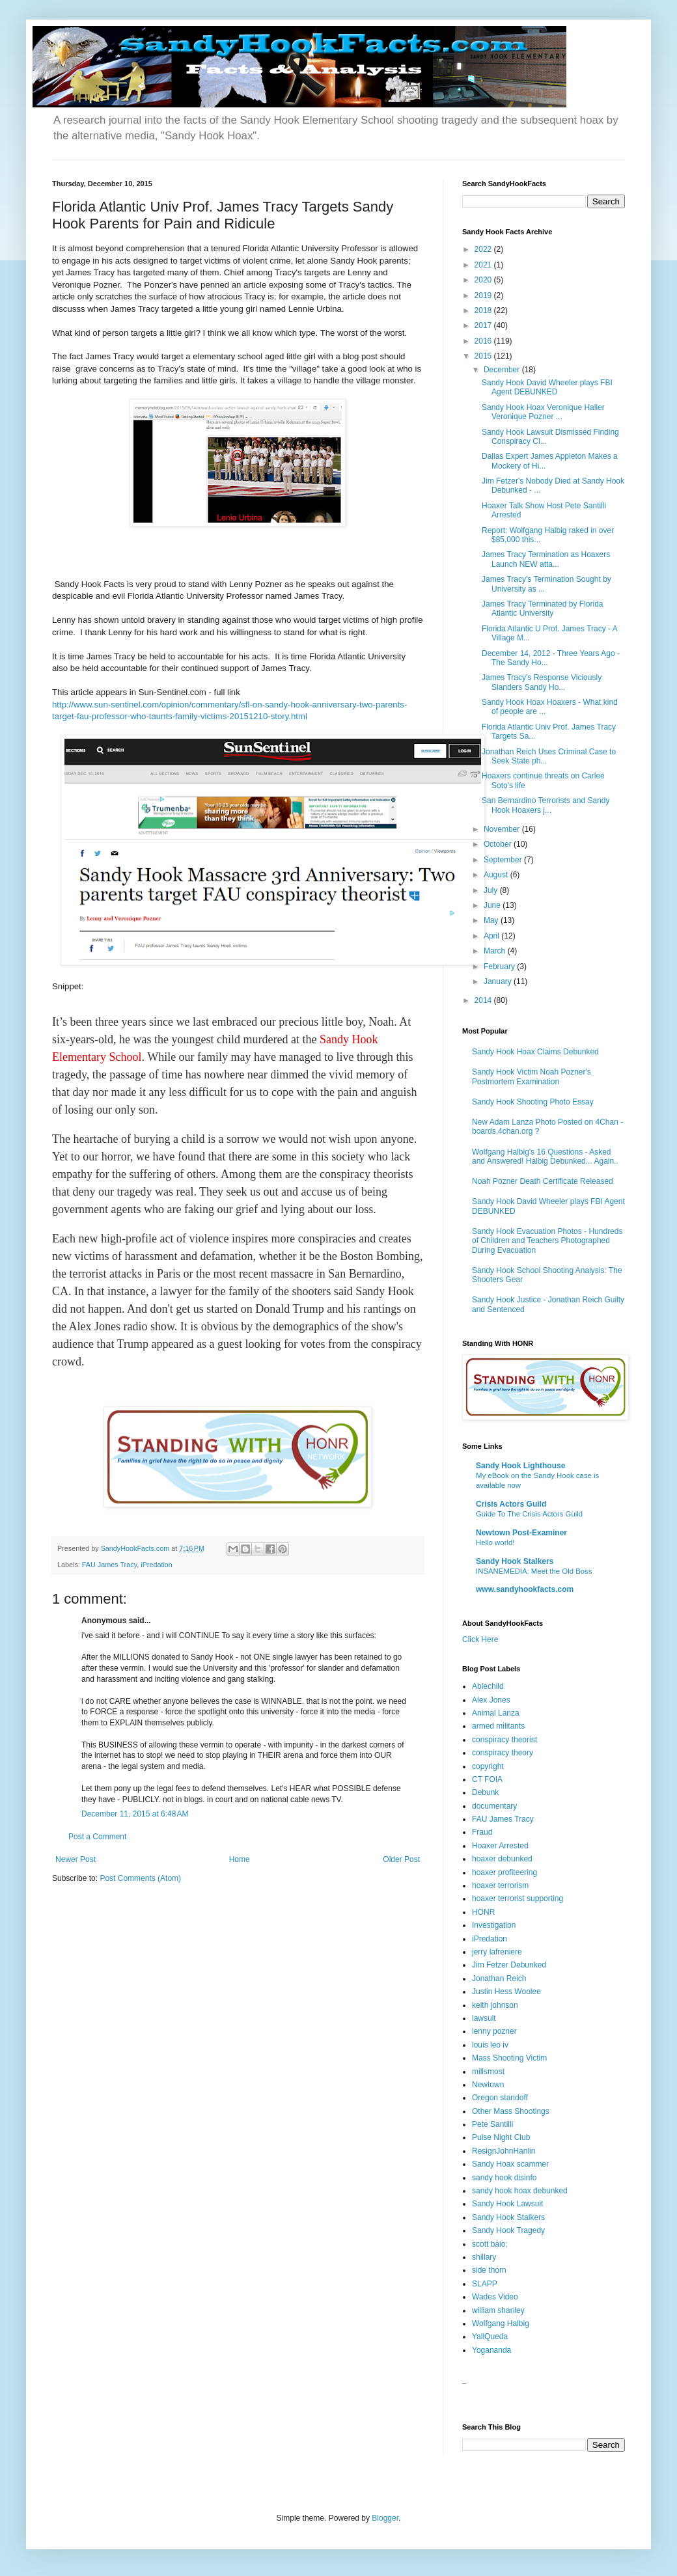 Image resolution: width=677 pixels, height=2576 pixels. Describe the element at coordinates (498, 2310) in the screenshot. I see `william shanley` at that location.